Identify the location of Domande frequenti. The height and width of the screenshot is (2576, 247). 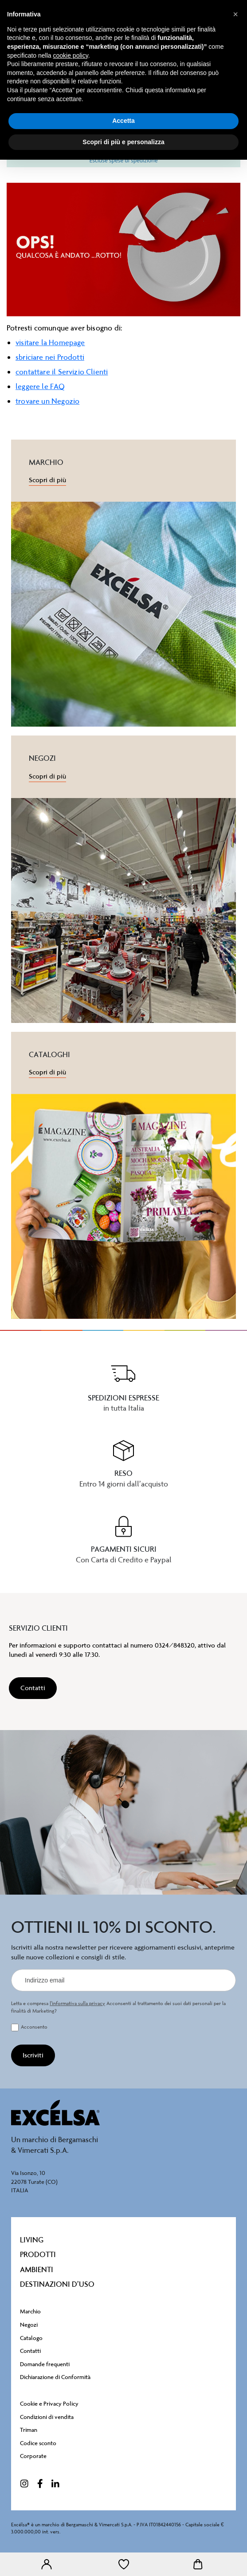
(45, 2364).